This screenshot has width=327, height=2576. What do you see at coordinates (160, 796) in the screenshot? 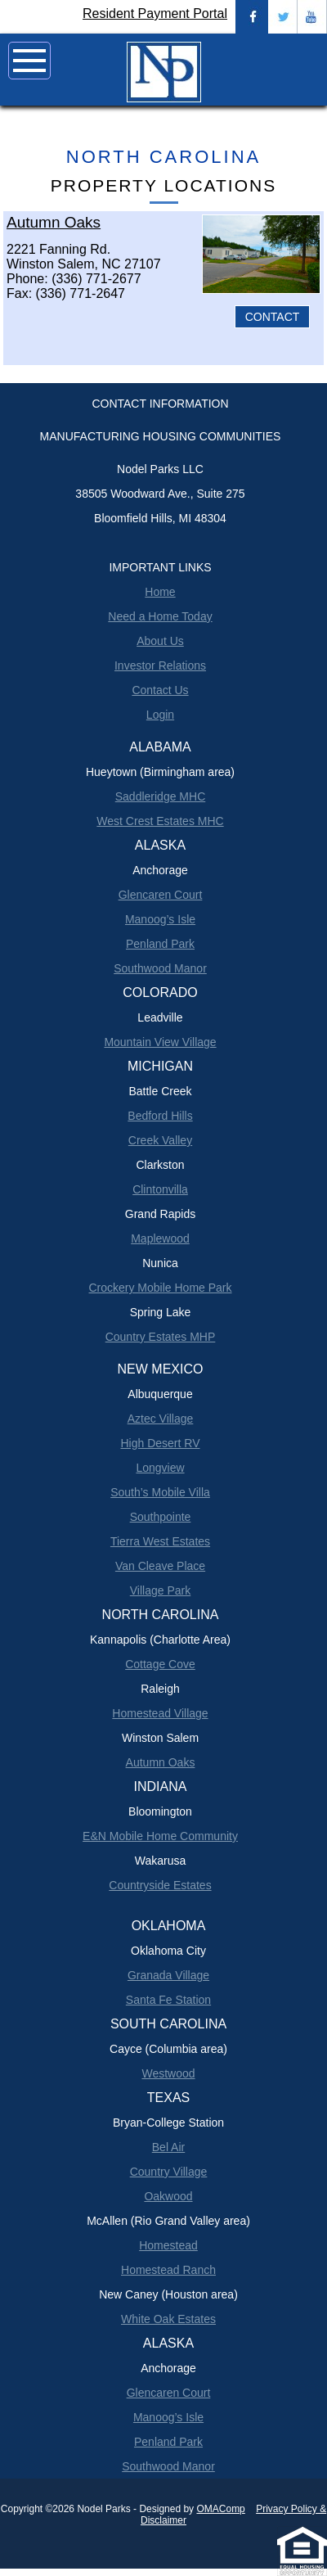
I see `Saddleridge MHC` at bounding box center [160, 796].